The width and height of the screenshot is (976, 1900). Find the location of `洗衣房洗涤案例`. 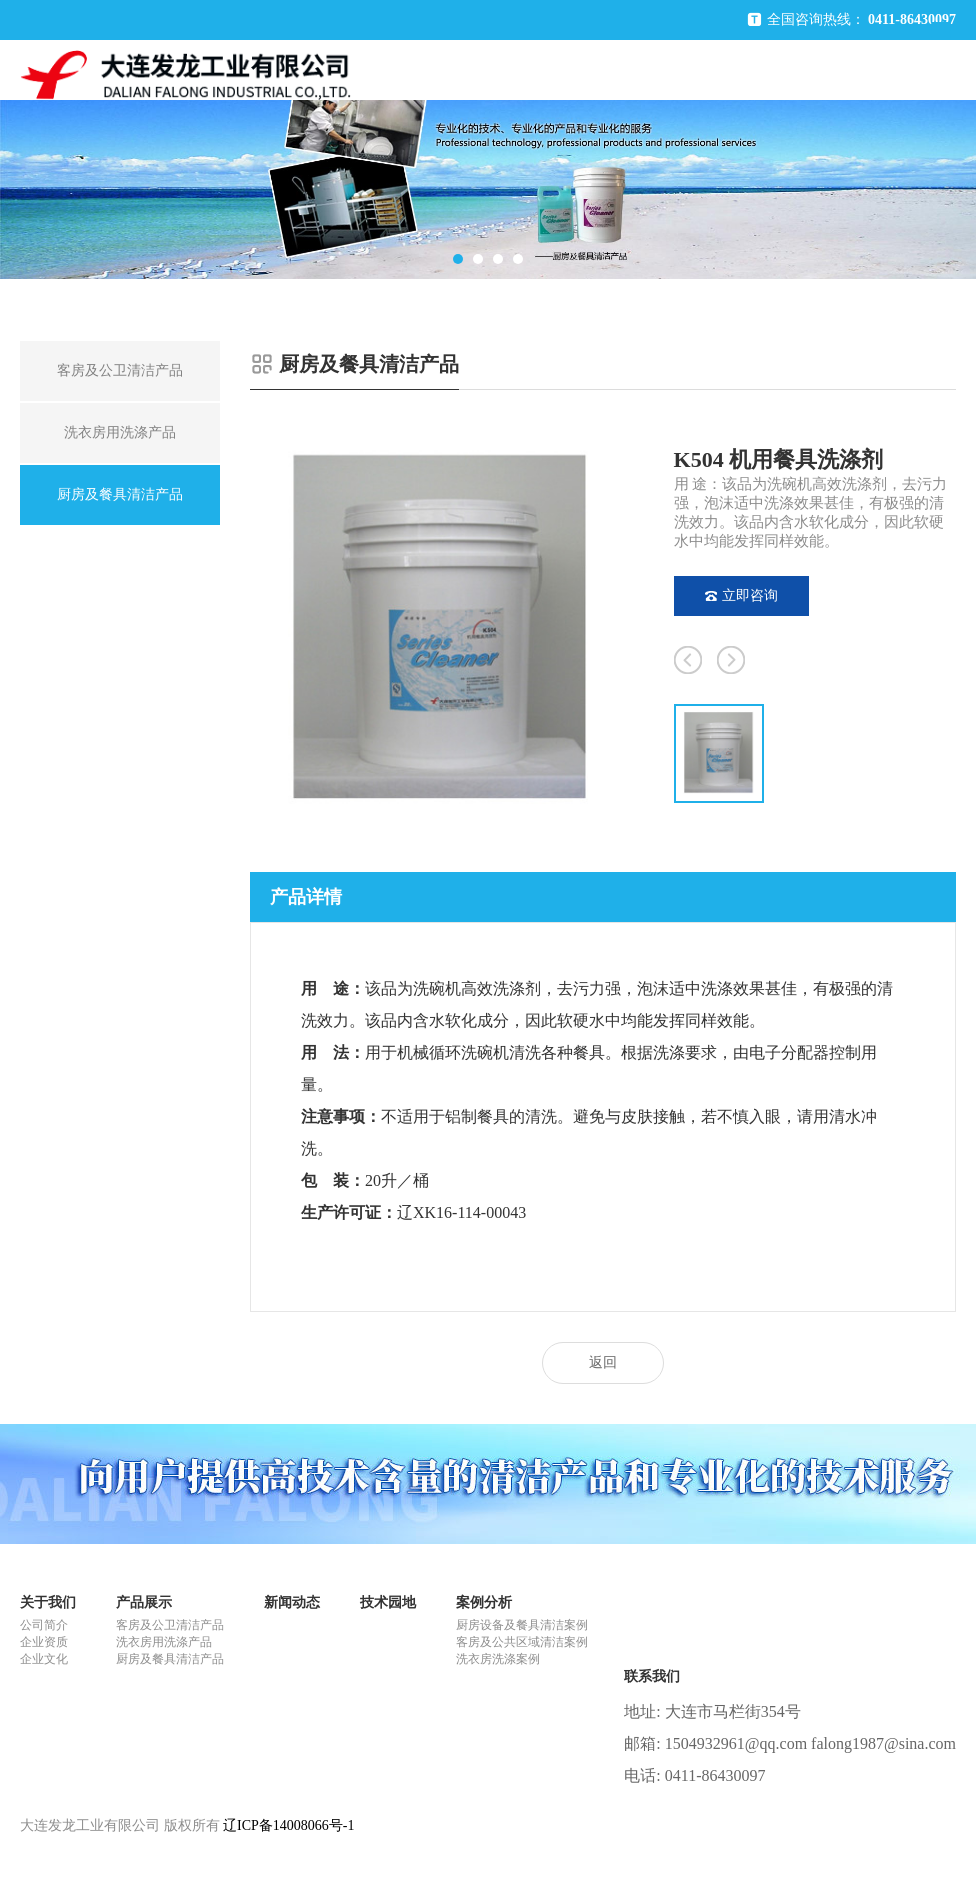

洗衣房洗涤案例 is located at coordinates (498, 1659).